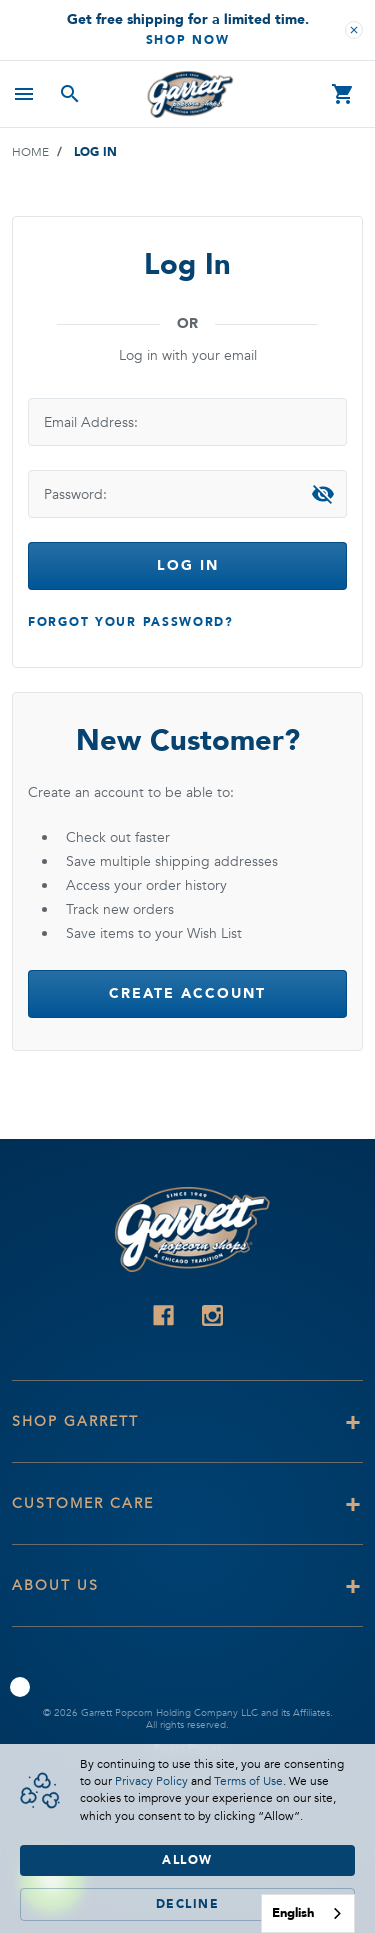  What do you see at coordinates (187, 1860) in the screenshot?
I see `Allow [button]` at bounding box center [187, 1860].